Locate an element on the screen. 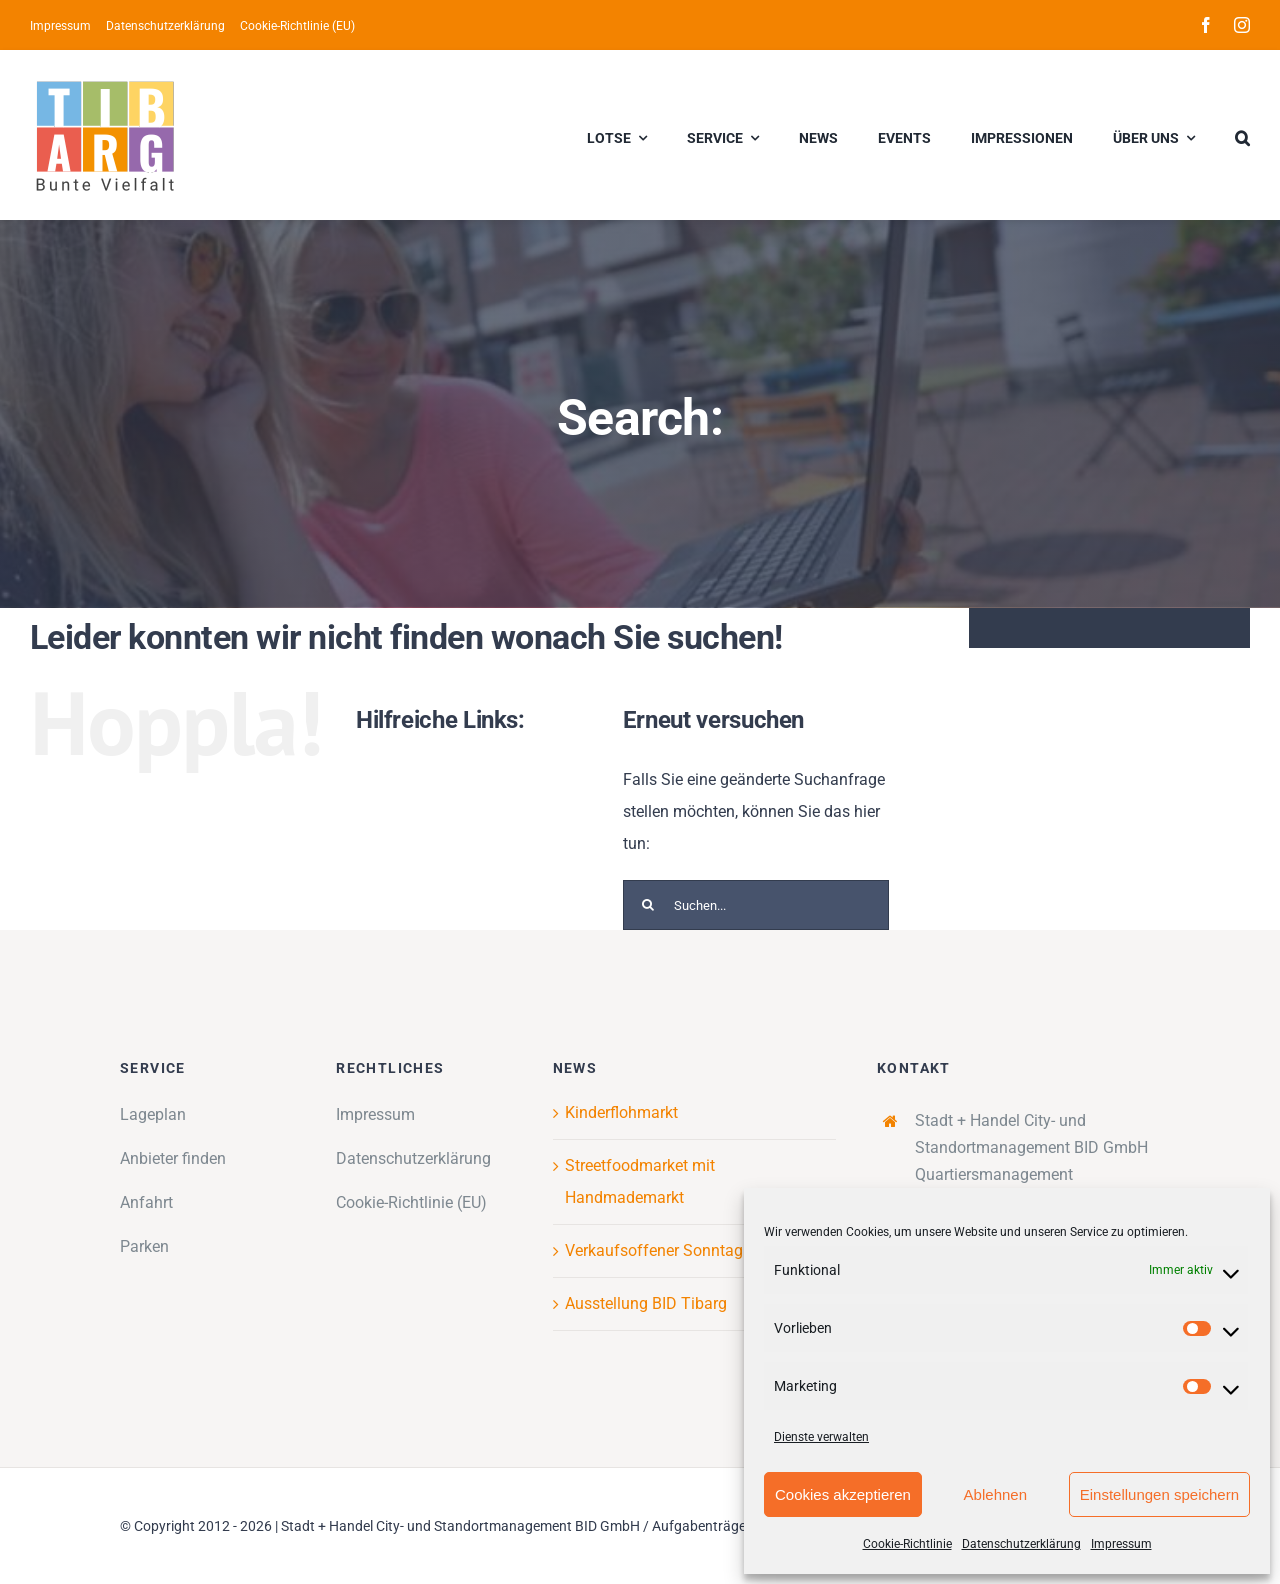 The height and width of the screenshot is (1584, 1280). [Suche] is located at coordinates (648, 905).